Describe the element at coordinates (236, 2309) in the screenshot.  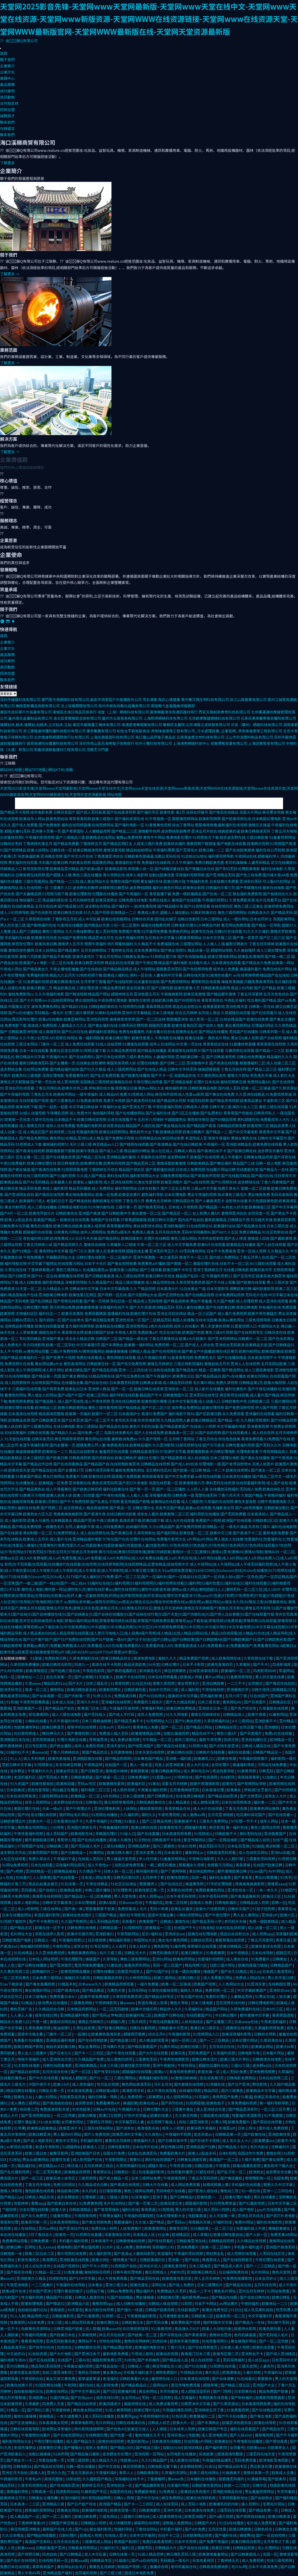
I see `91日比` at that location.